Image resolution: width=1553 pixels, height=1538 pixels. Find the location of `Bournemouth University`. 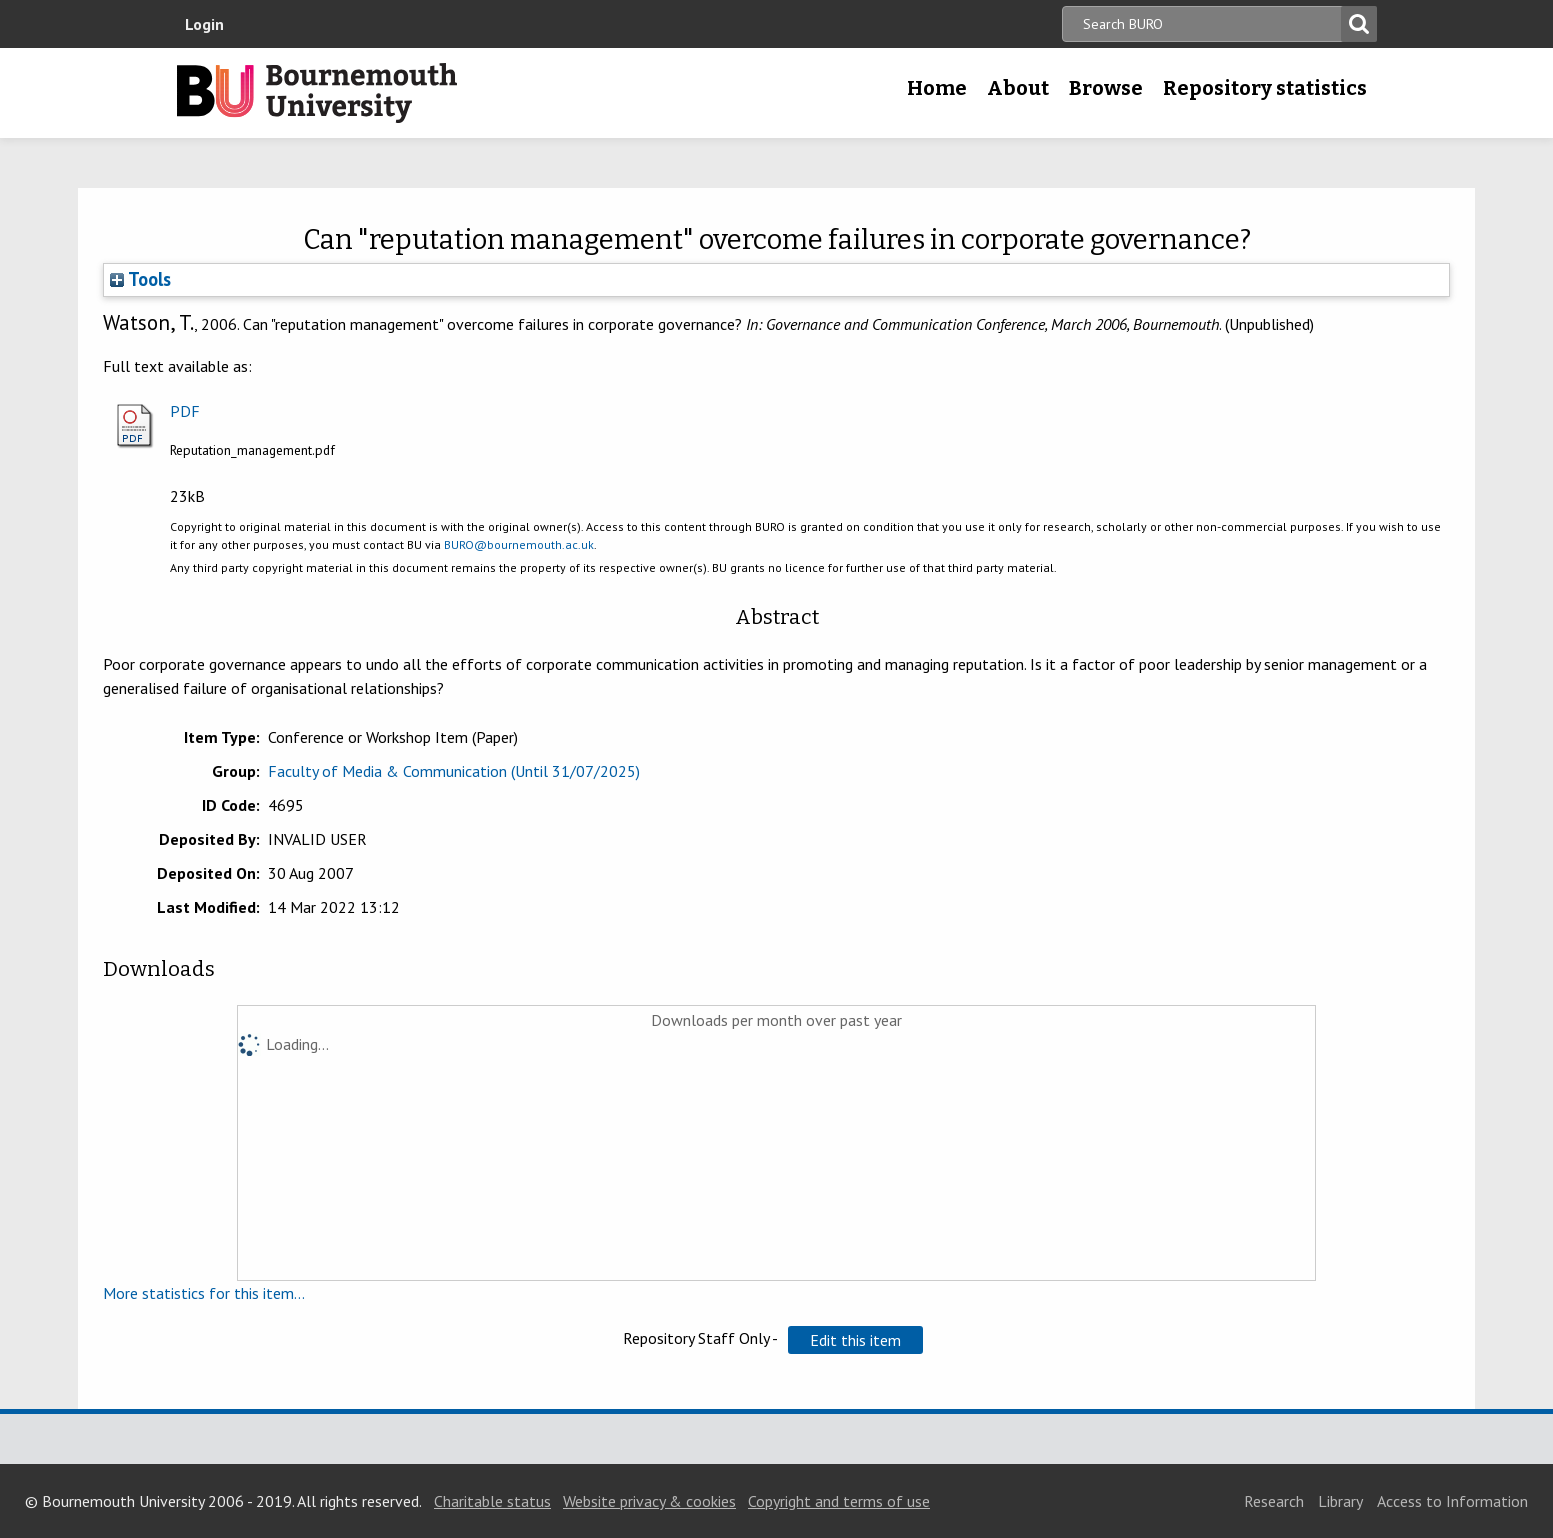

Bournemouth University is located at coordinates (317, 93).